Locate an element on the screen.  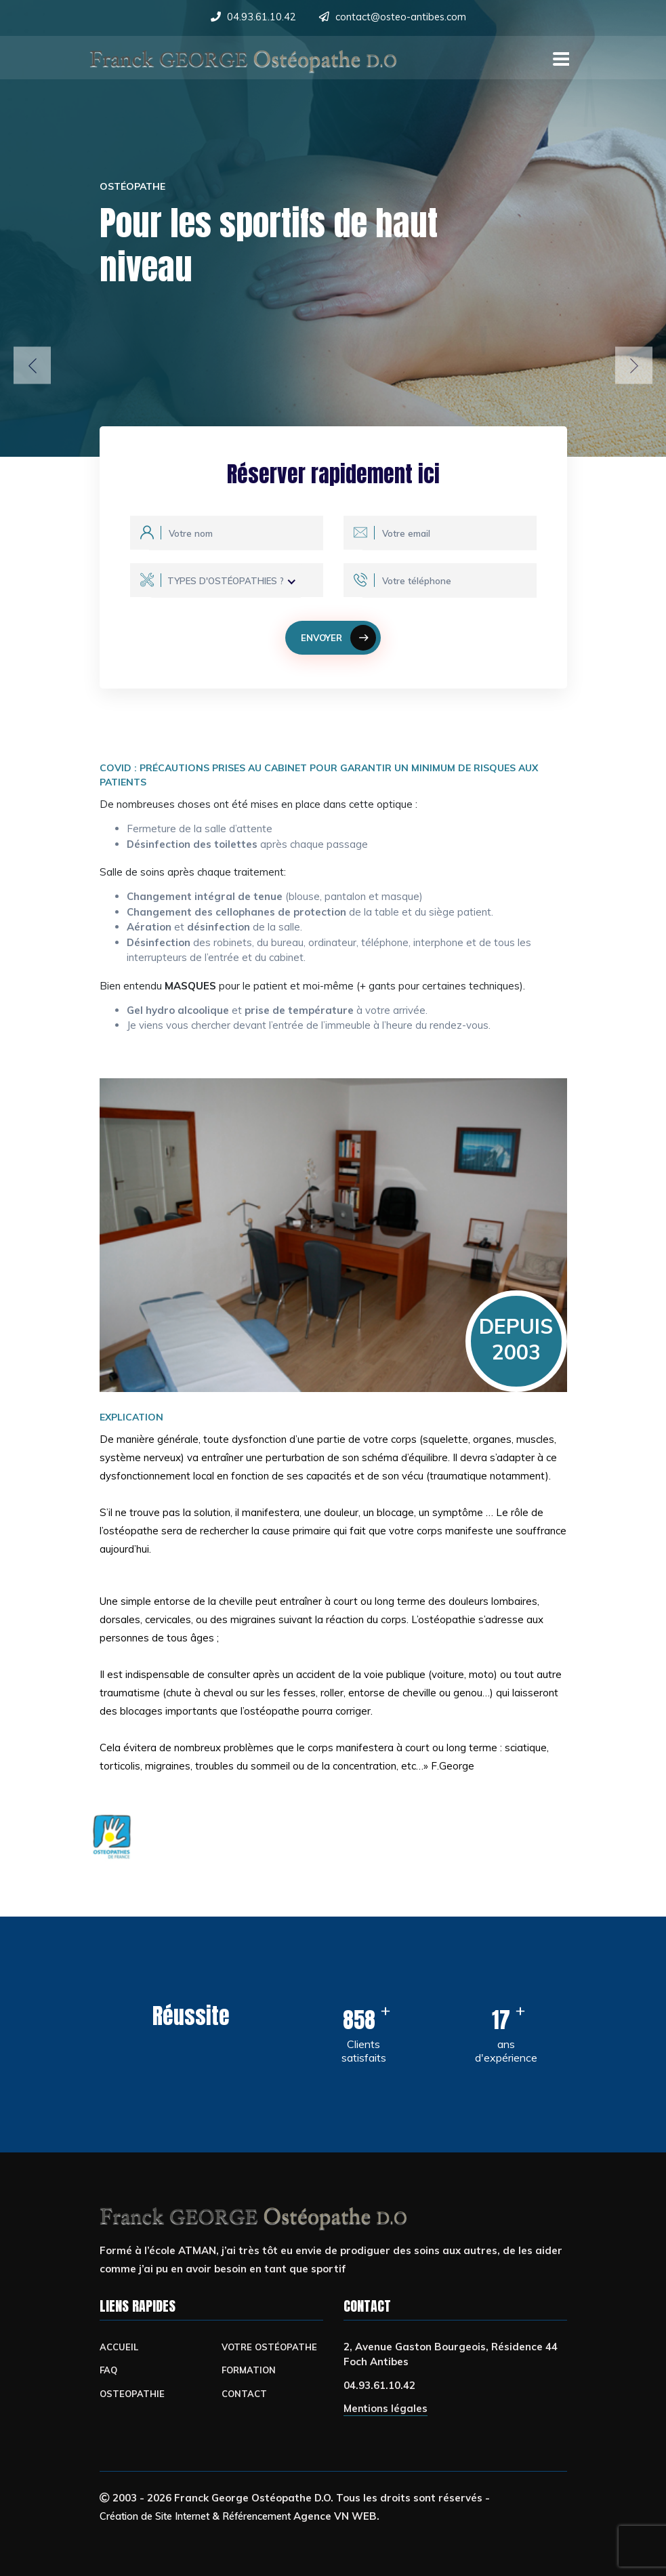
Création de Site Internet is located at coordinates (161, 2516).